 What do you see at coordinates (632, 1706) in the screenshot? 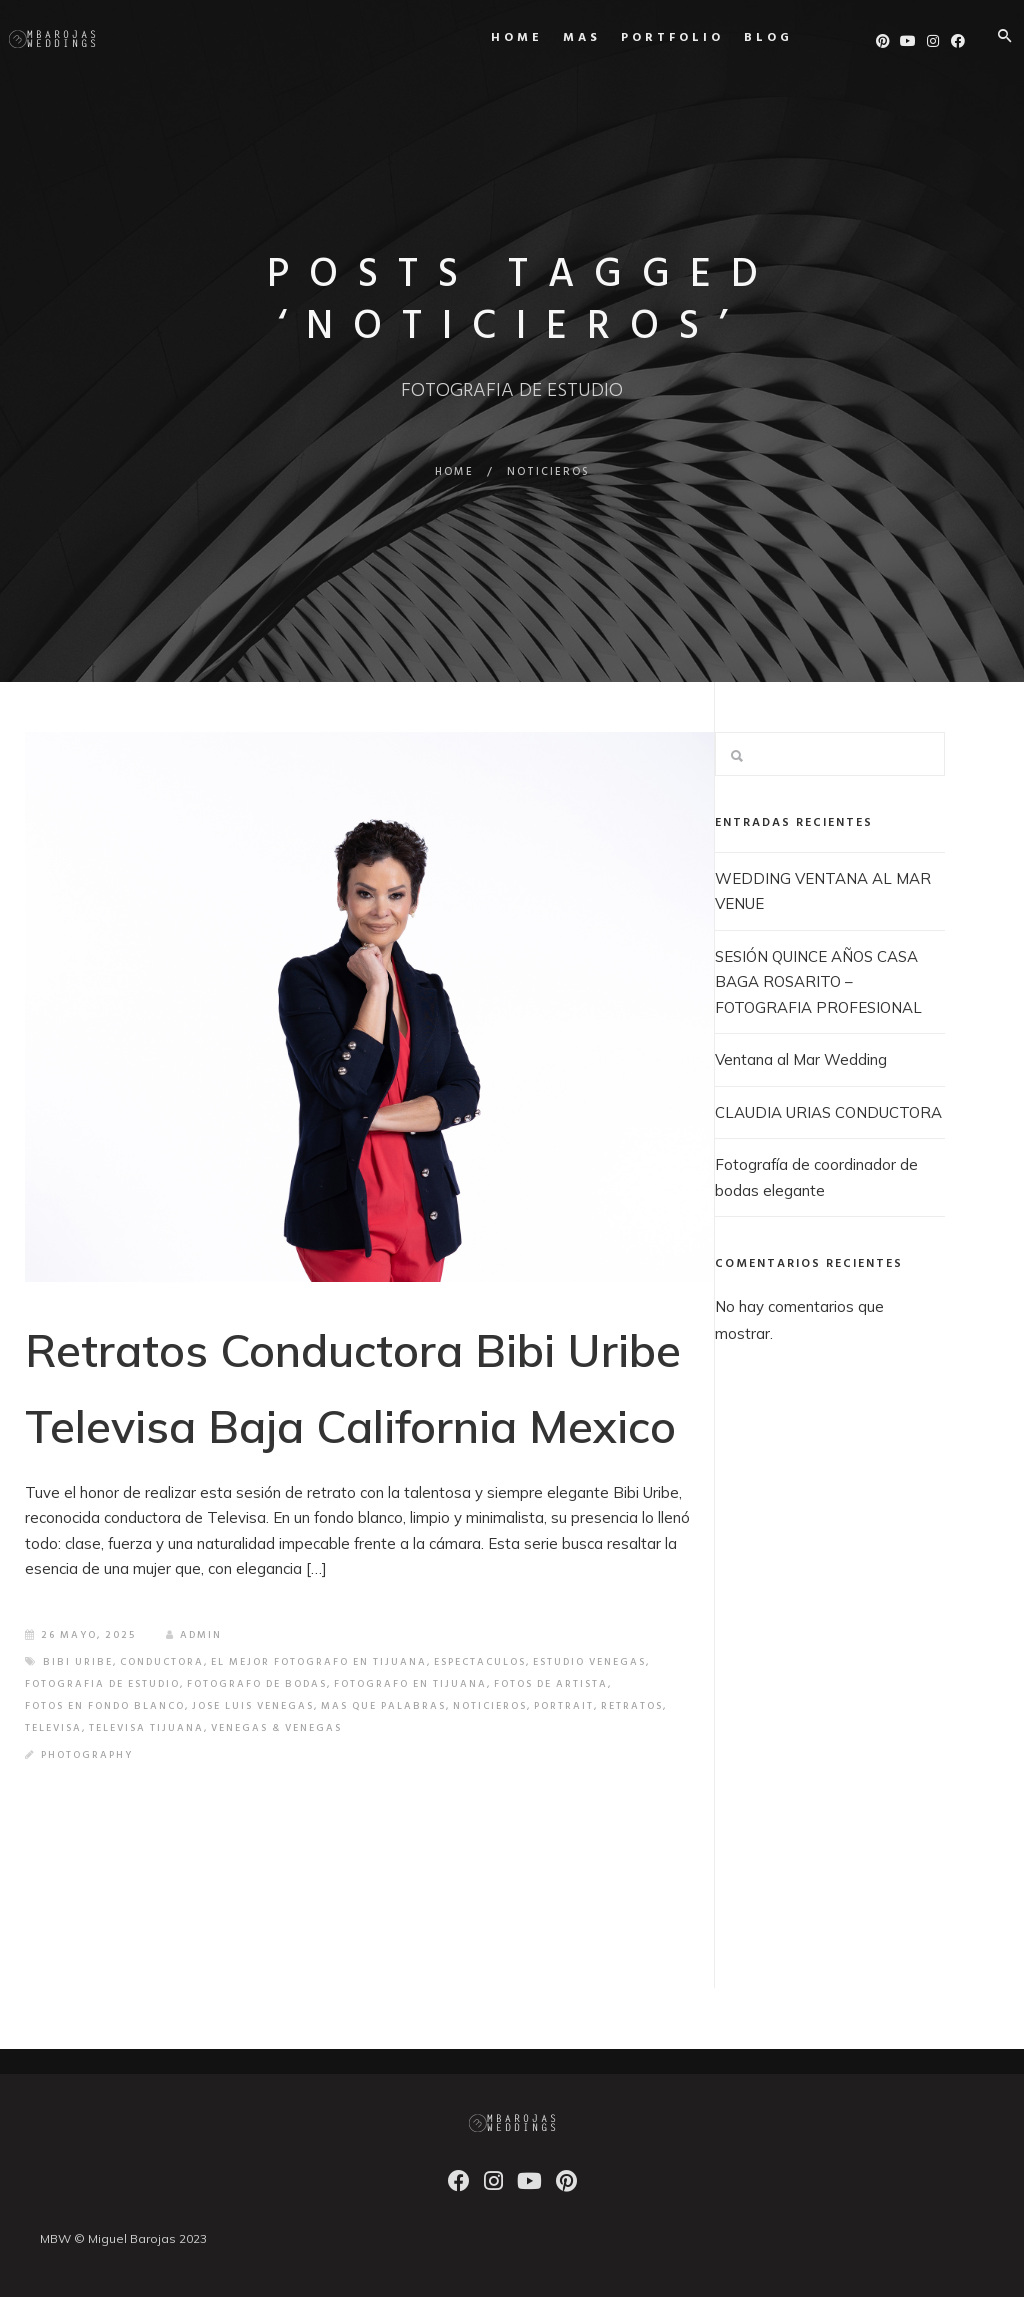
I see `retratos` at bounding box center [632, 1706].